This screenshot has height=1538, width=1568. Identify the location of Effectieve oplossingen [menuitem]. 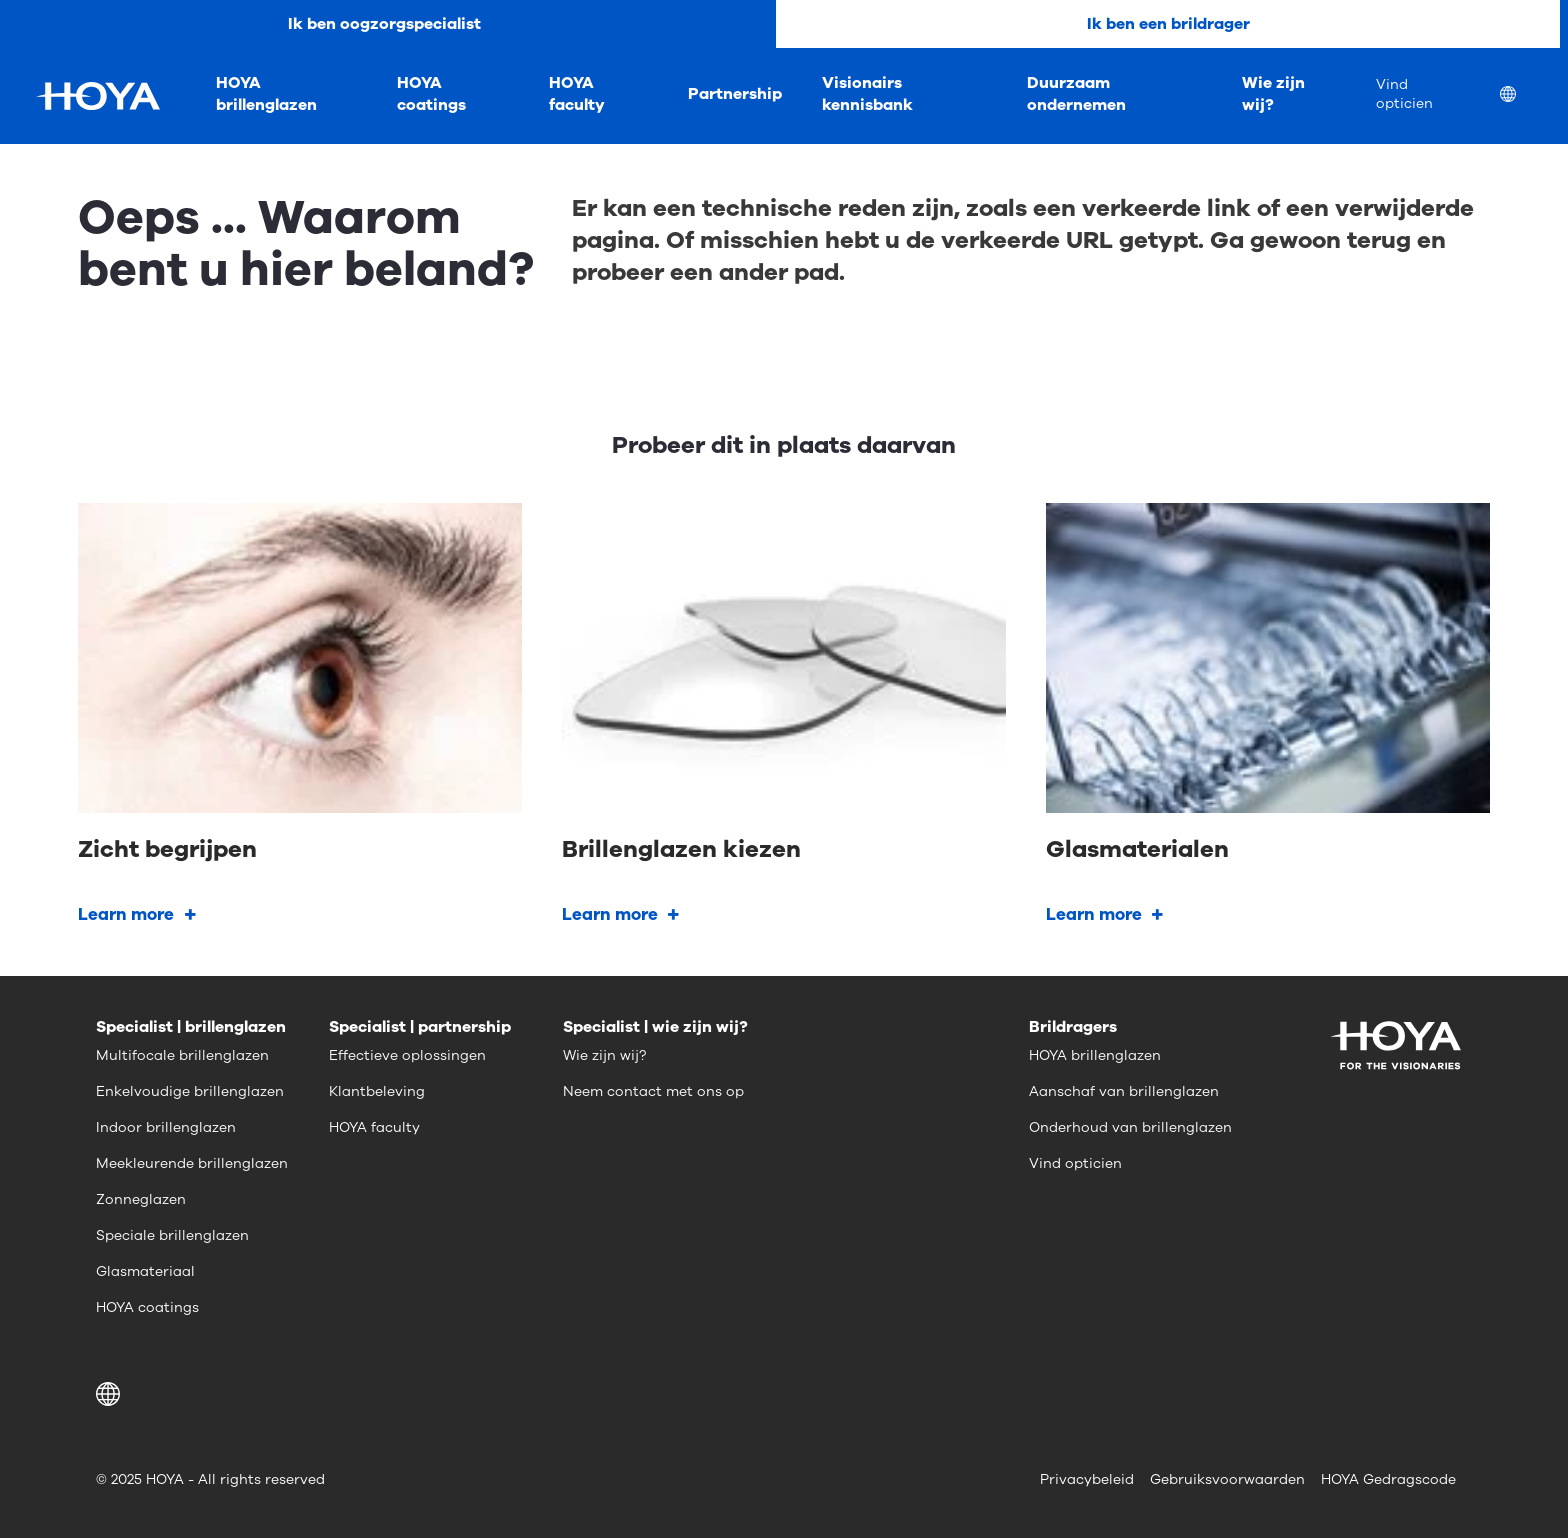
(407, 1055).